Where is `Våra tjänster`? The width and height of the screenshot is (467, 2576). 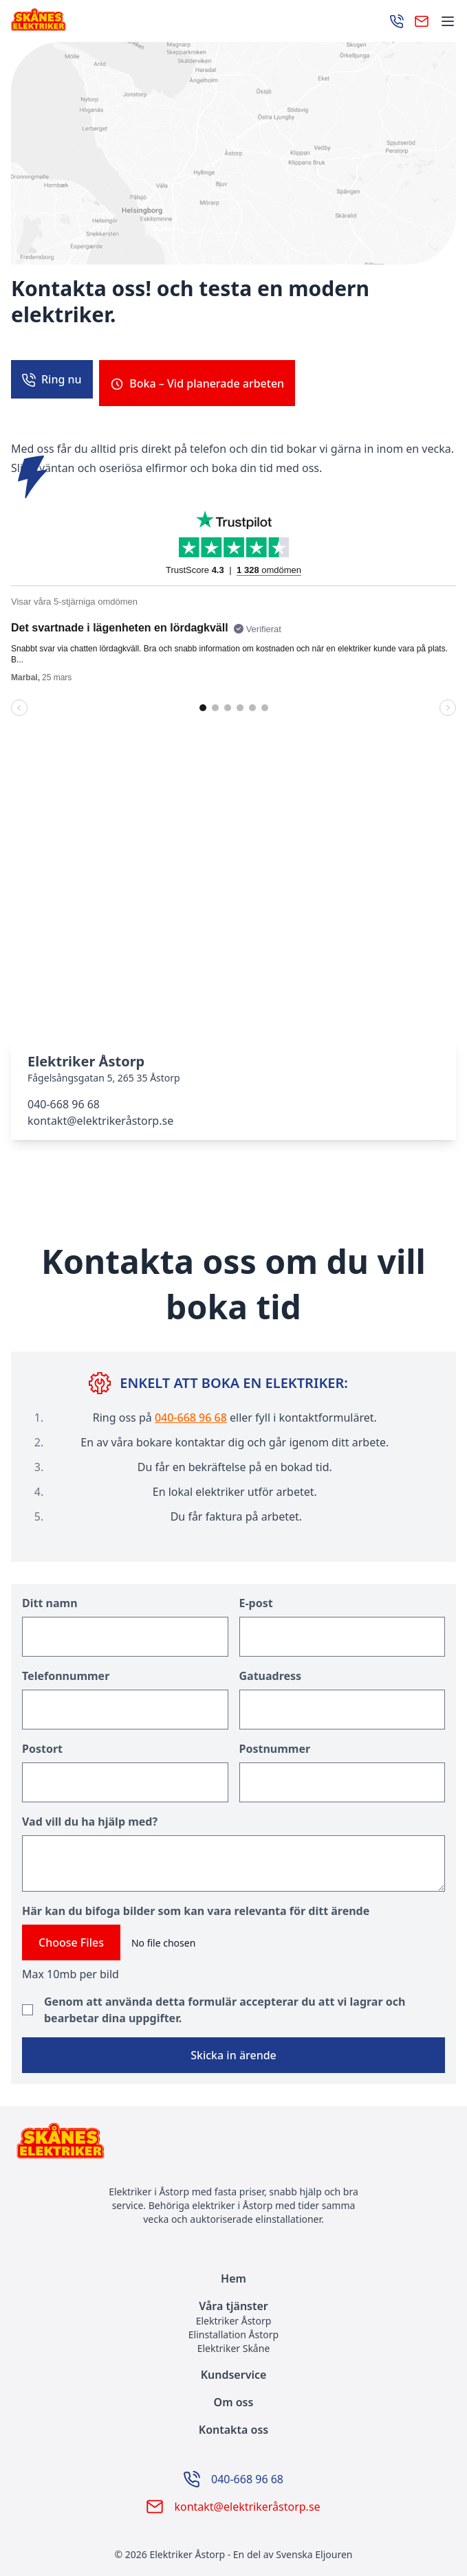 Våra tjänster is located at coordinates (233, 2298).